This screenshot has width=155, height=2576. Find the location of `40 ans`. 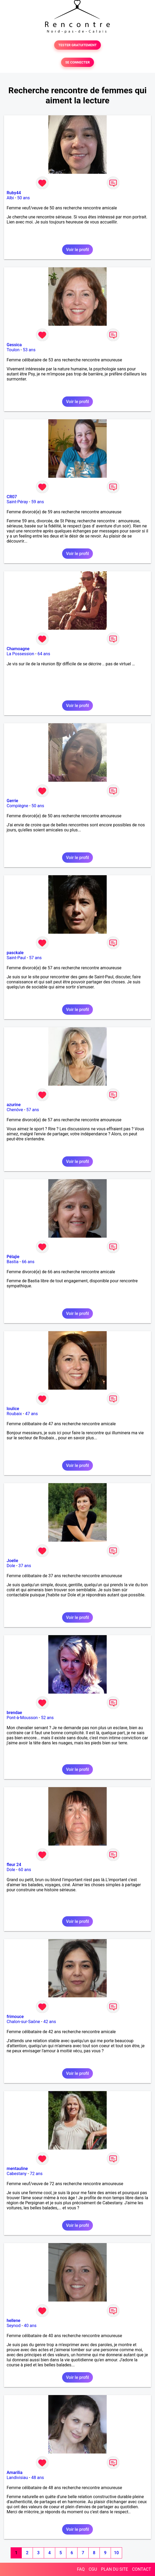

40 ans is located at coordinates (30, 2325).